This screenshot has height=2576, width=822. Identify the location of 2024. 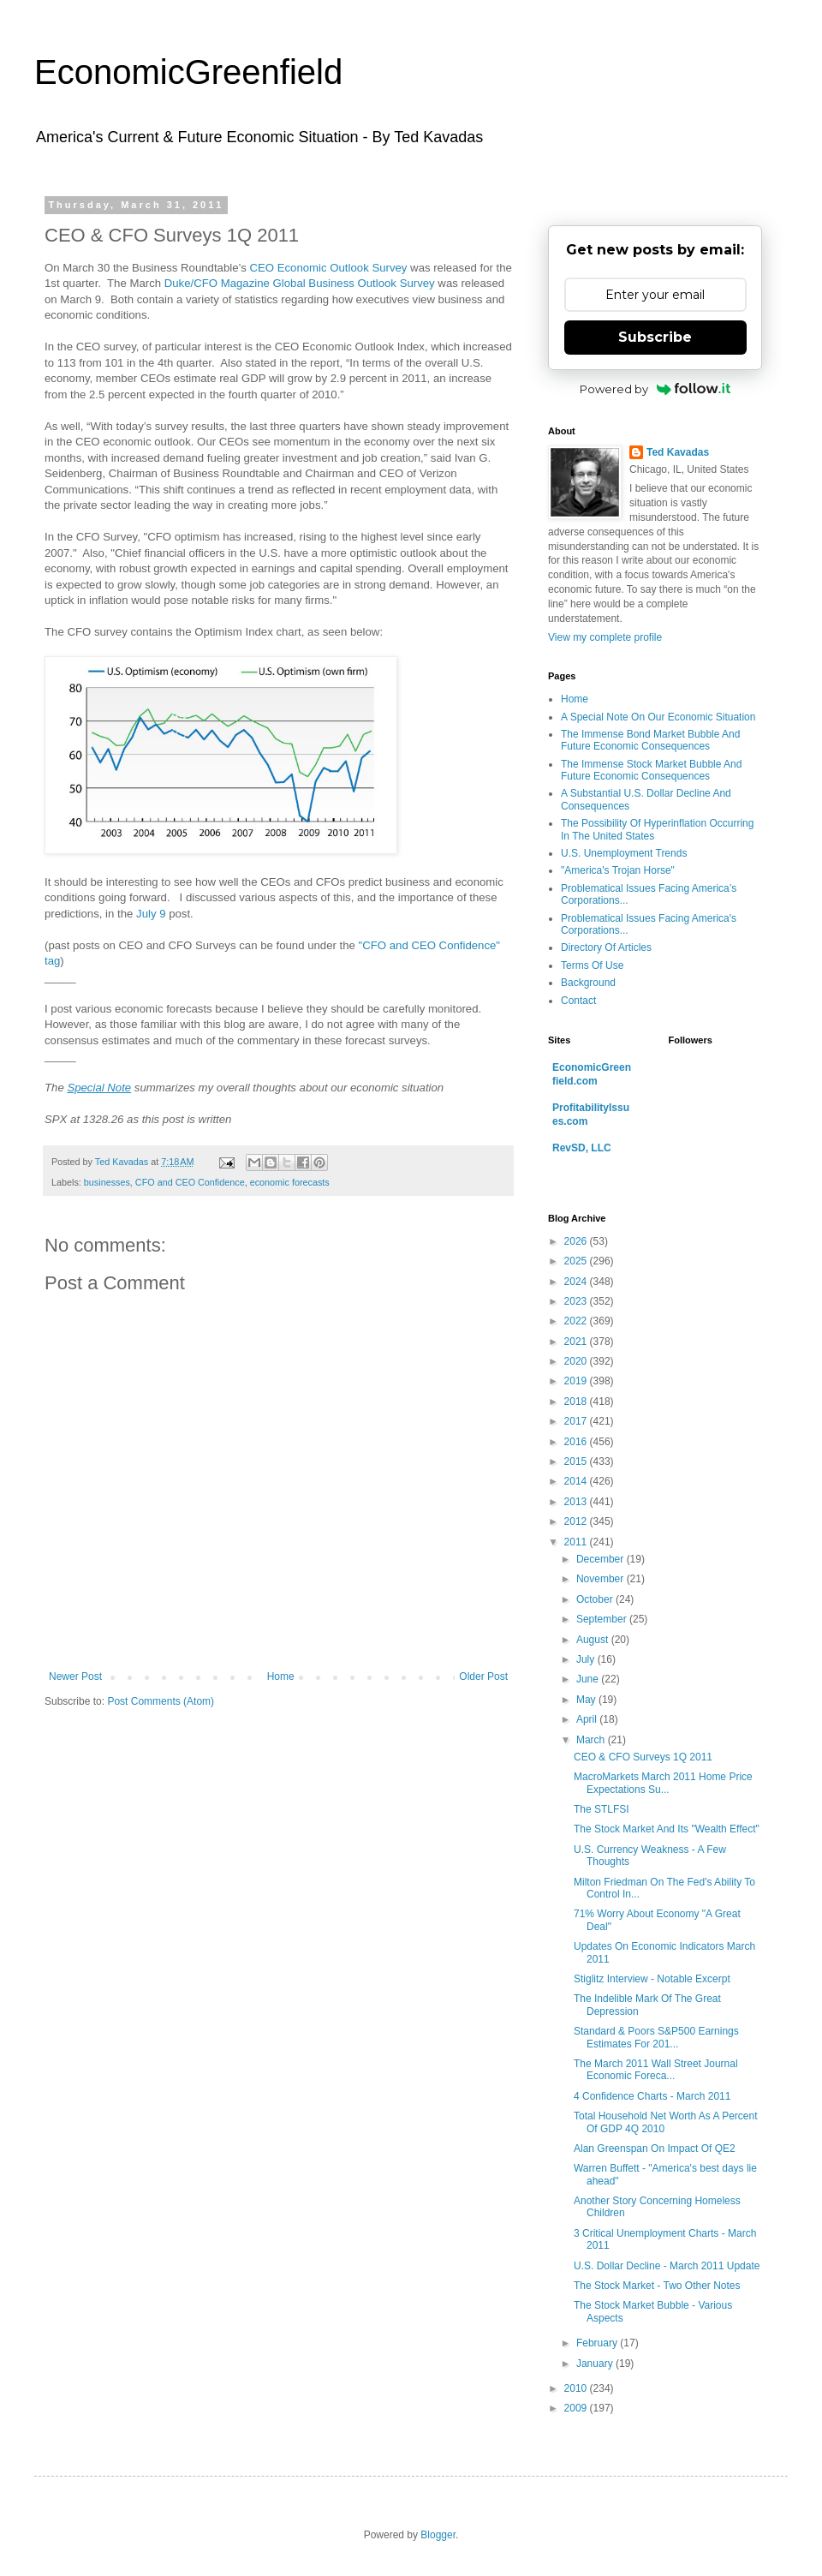
(577, 1282).